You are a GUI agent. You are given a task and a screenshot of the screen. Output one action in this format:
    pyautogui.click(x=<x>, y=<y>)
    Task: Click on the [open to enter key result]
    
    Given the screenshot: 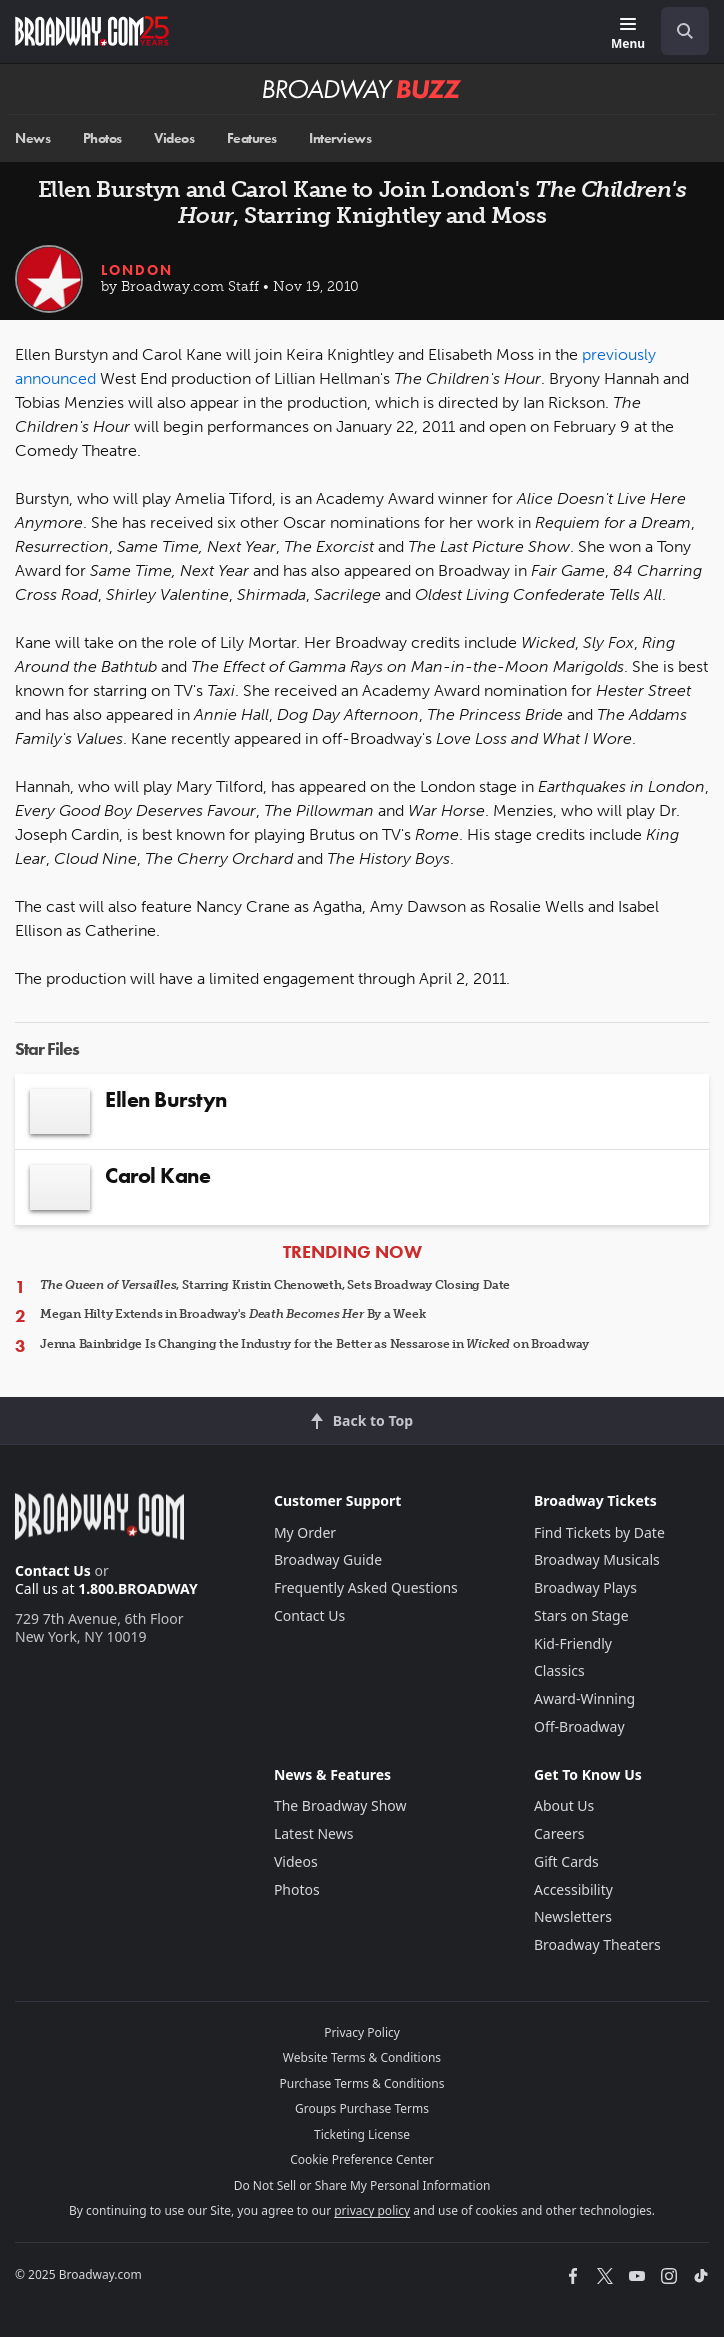 What is the action you would take?
    pyautogui.click(x=685, y=31)
    